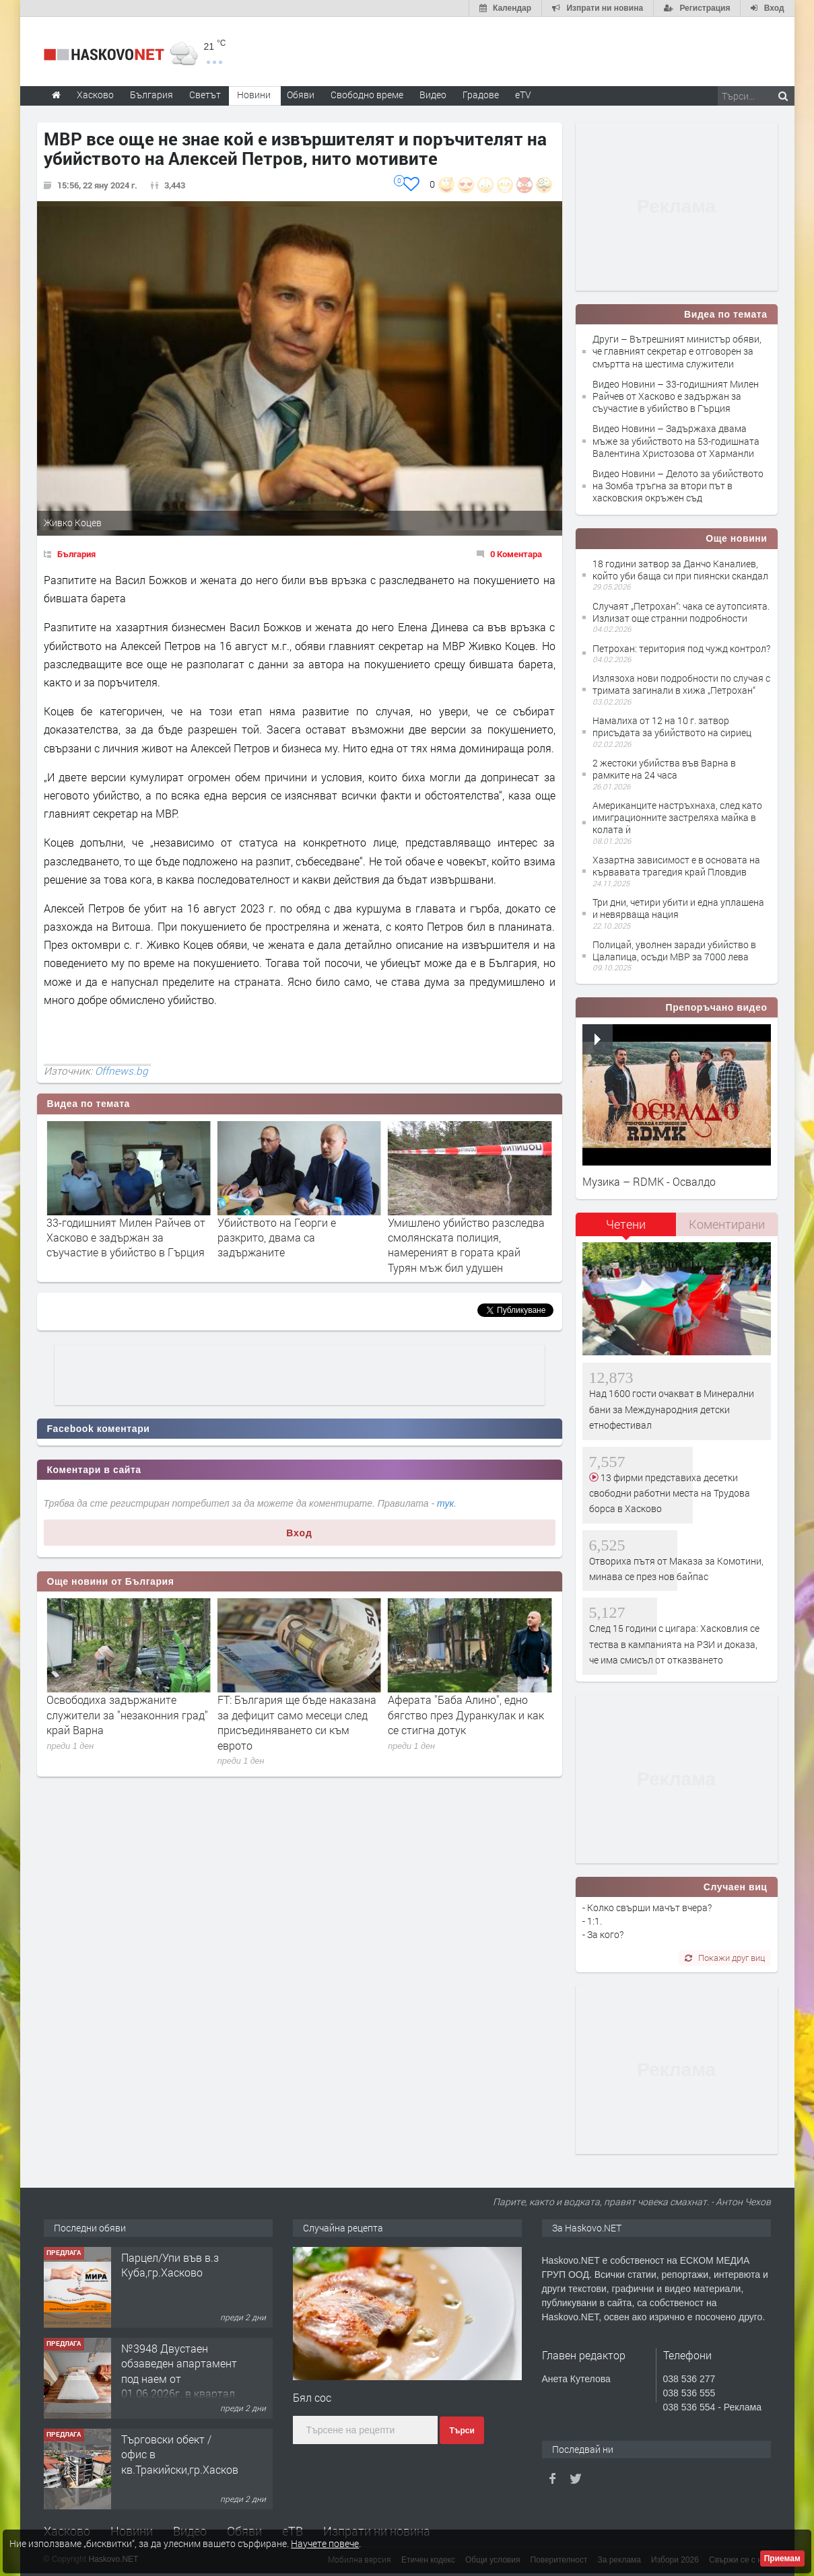 This screenshot has width=814, height=2576. What do you see at coordinates (725, 1957) in the screenshot?
I see `Покажи друг виц` at bounding box center [725, 1957].